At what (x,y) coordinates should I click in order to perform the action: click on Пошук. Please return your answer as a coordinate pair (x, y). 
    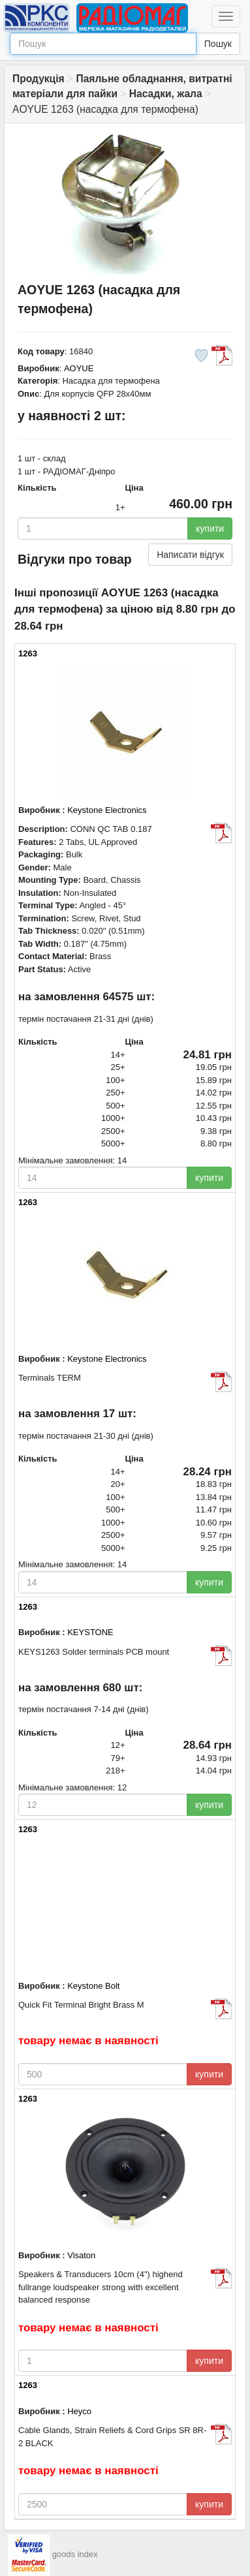
    Looking at the image, I should click on (218, 43).